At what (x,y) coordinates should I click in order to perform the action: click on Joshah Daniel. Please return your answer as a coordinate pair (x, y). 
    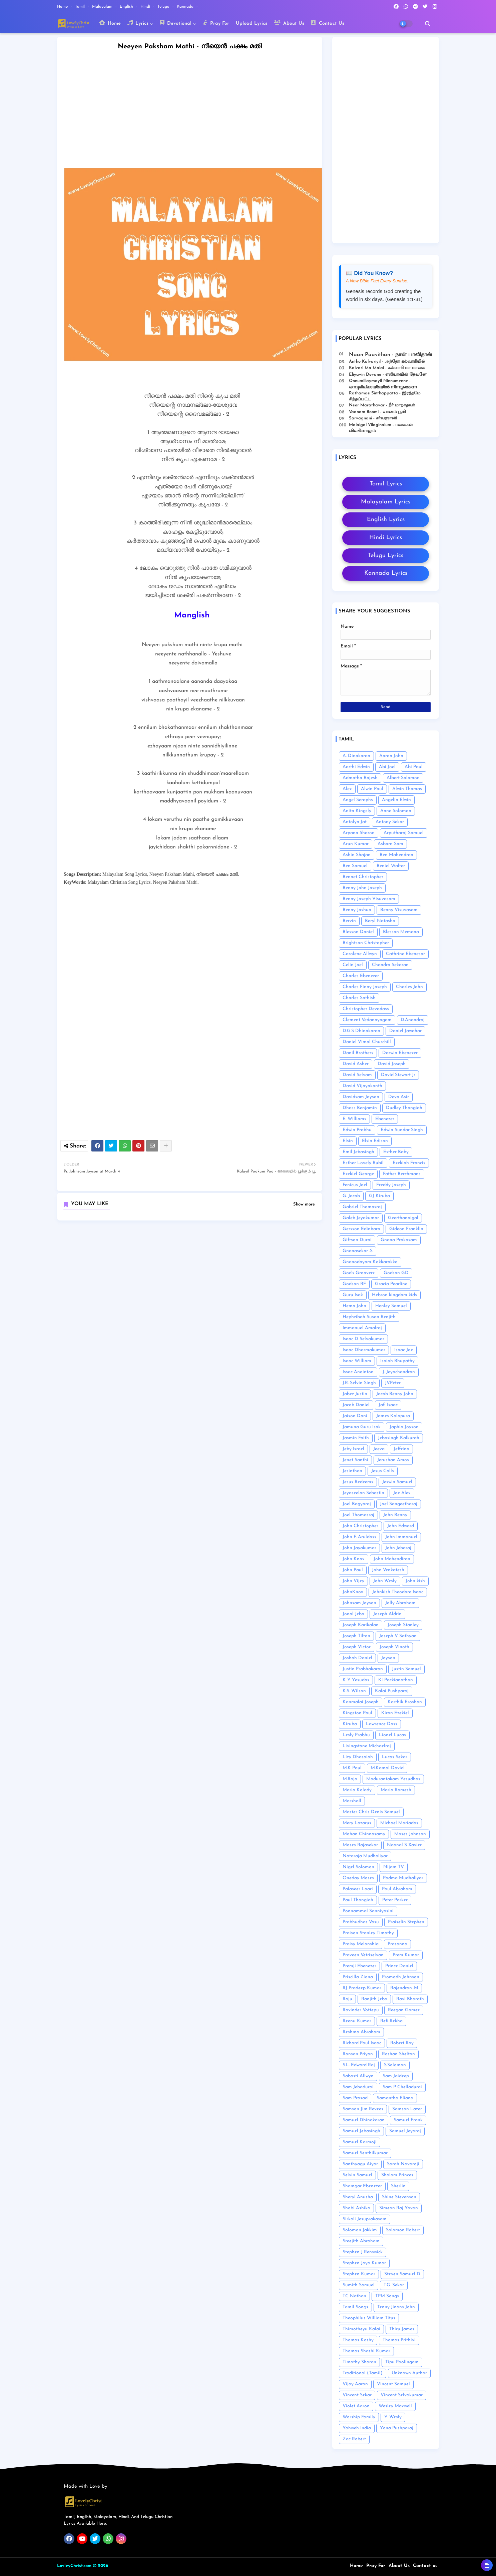
    Looking at the image, I should click on (357, 1658).